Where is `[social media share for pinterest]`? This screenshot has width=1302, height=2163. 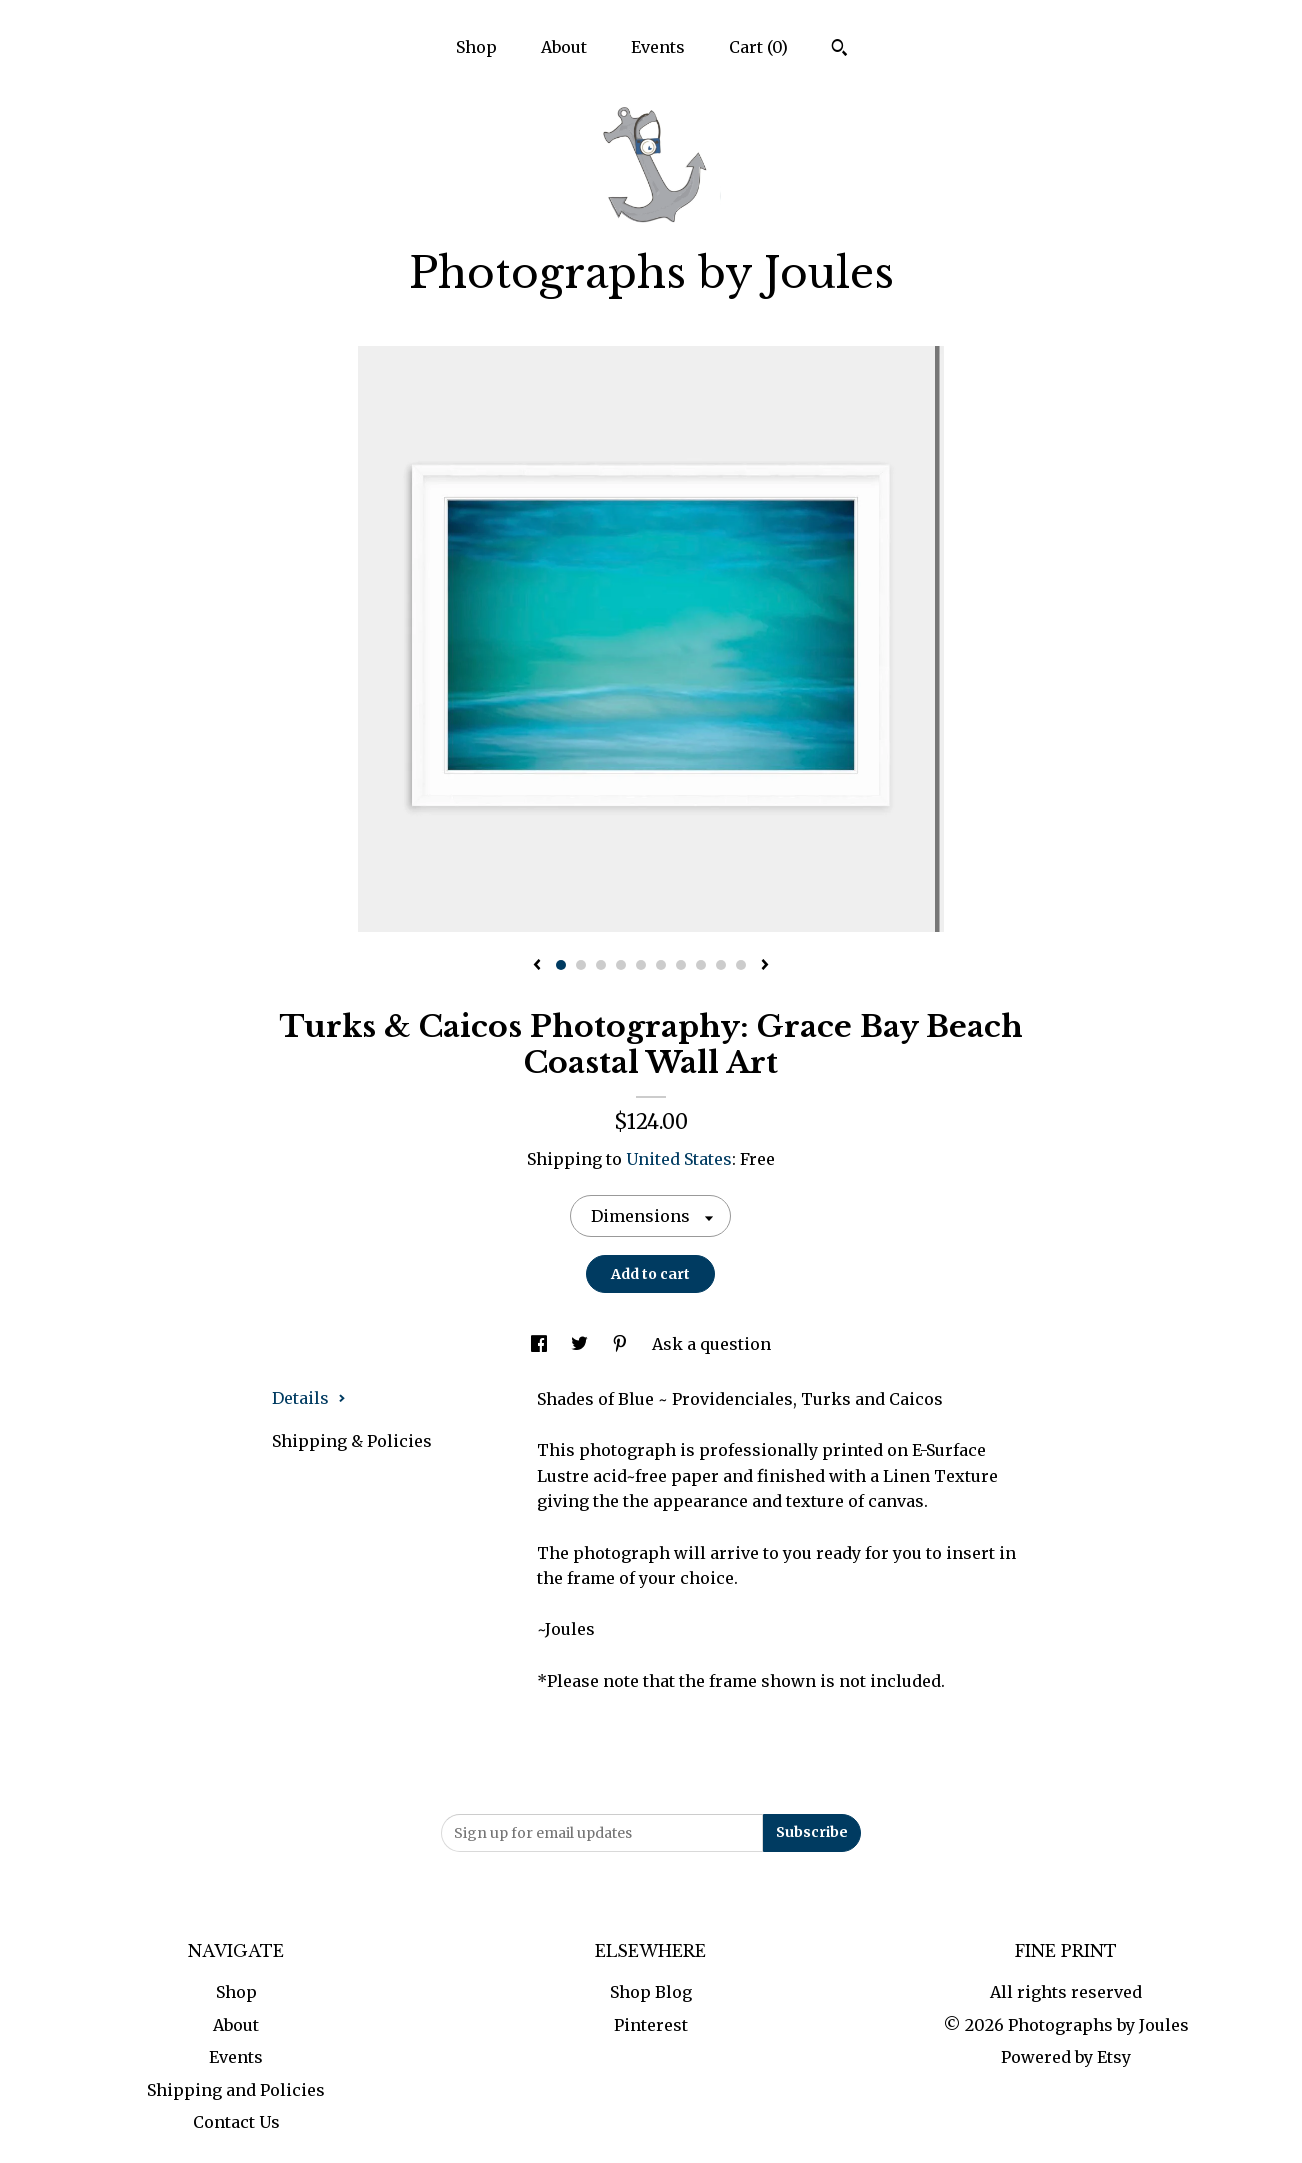
[social media share for pinterest] is located at coordinates (622, 1344).